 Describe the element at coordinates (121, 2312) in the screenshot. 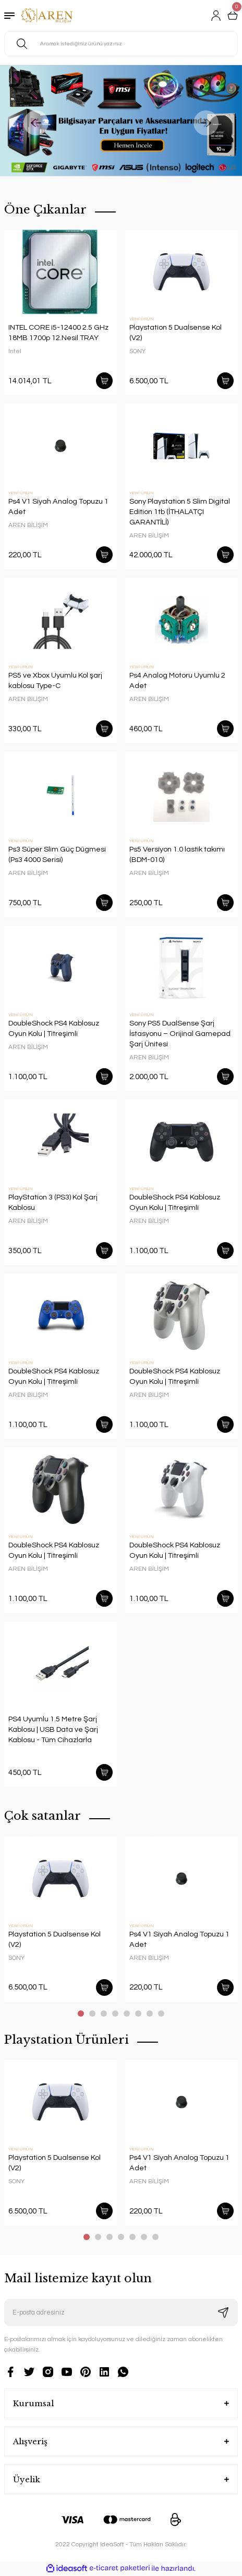

I see `[Newsletter Email]` at that location.